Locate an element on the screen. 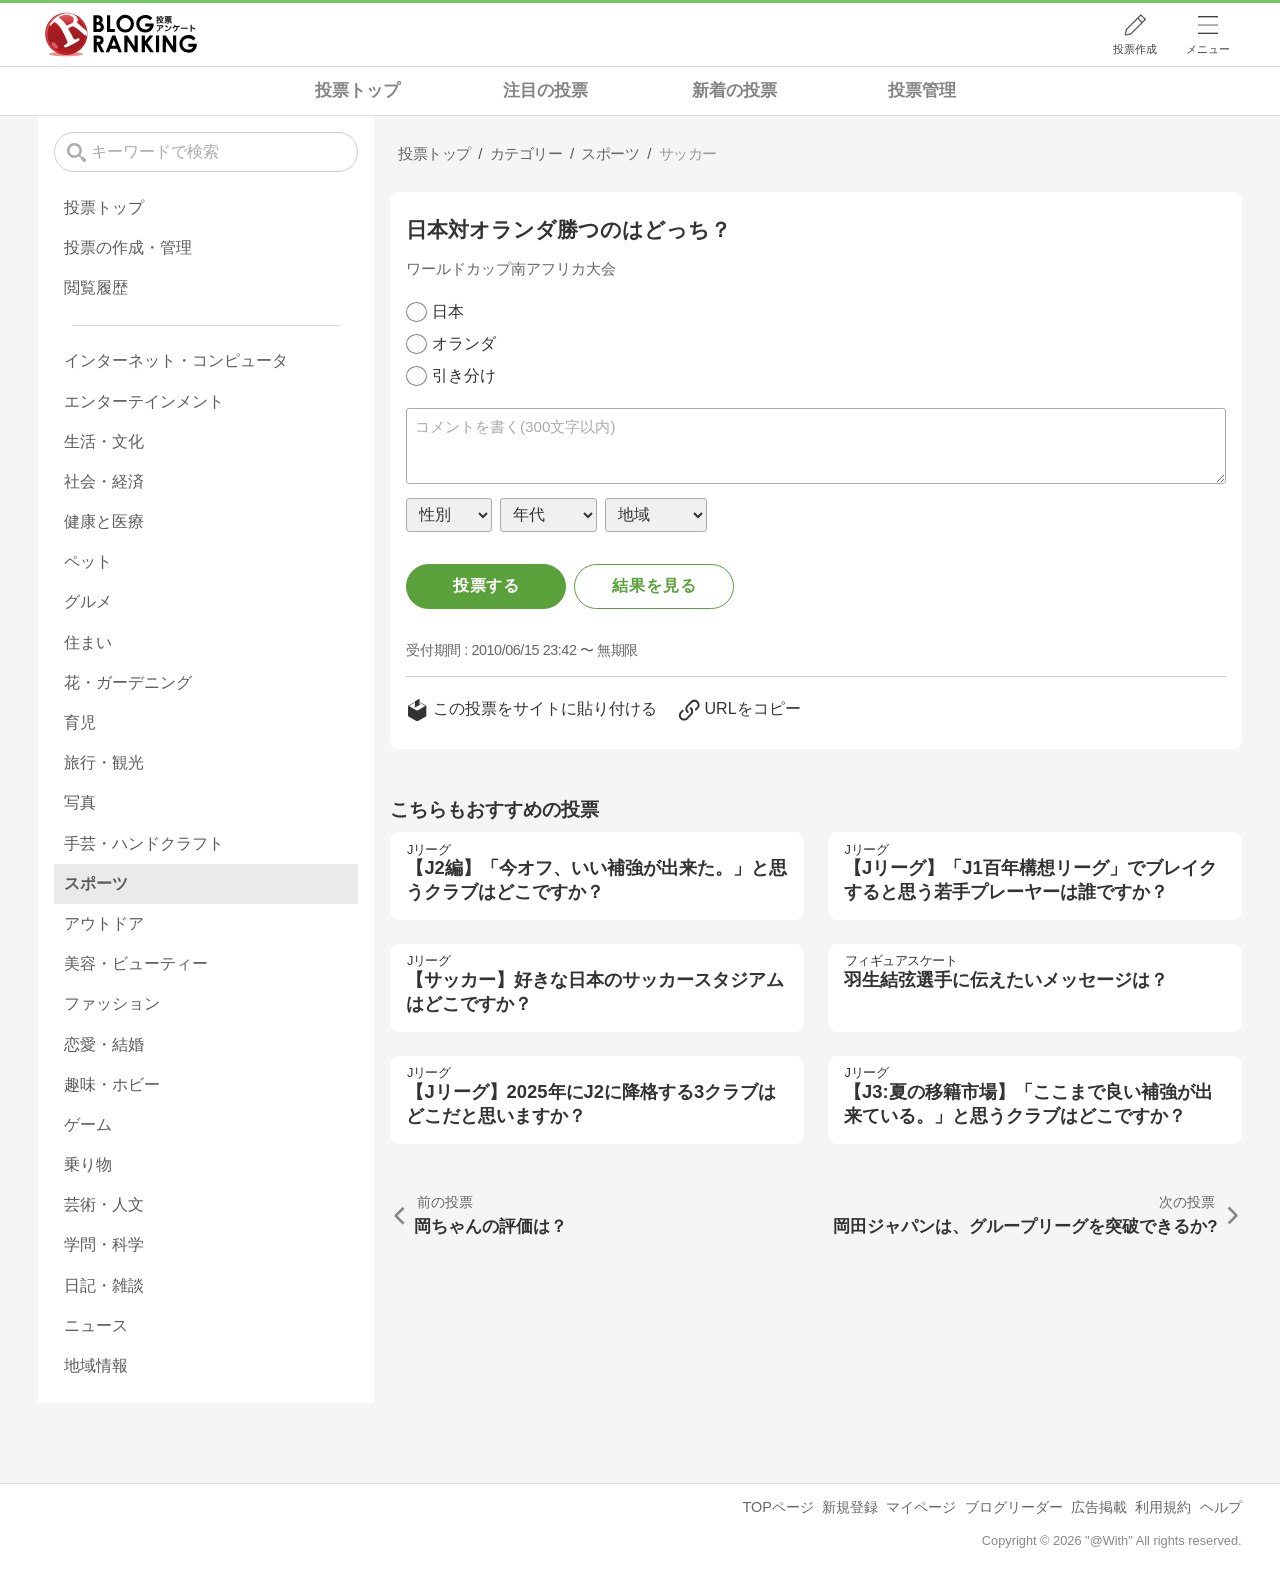 Image resolution: width=1280 pixels, height=1596 pixels. 投票する is located at coordinates (486, 585).